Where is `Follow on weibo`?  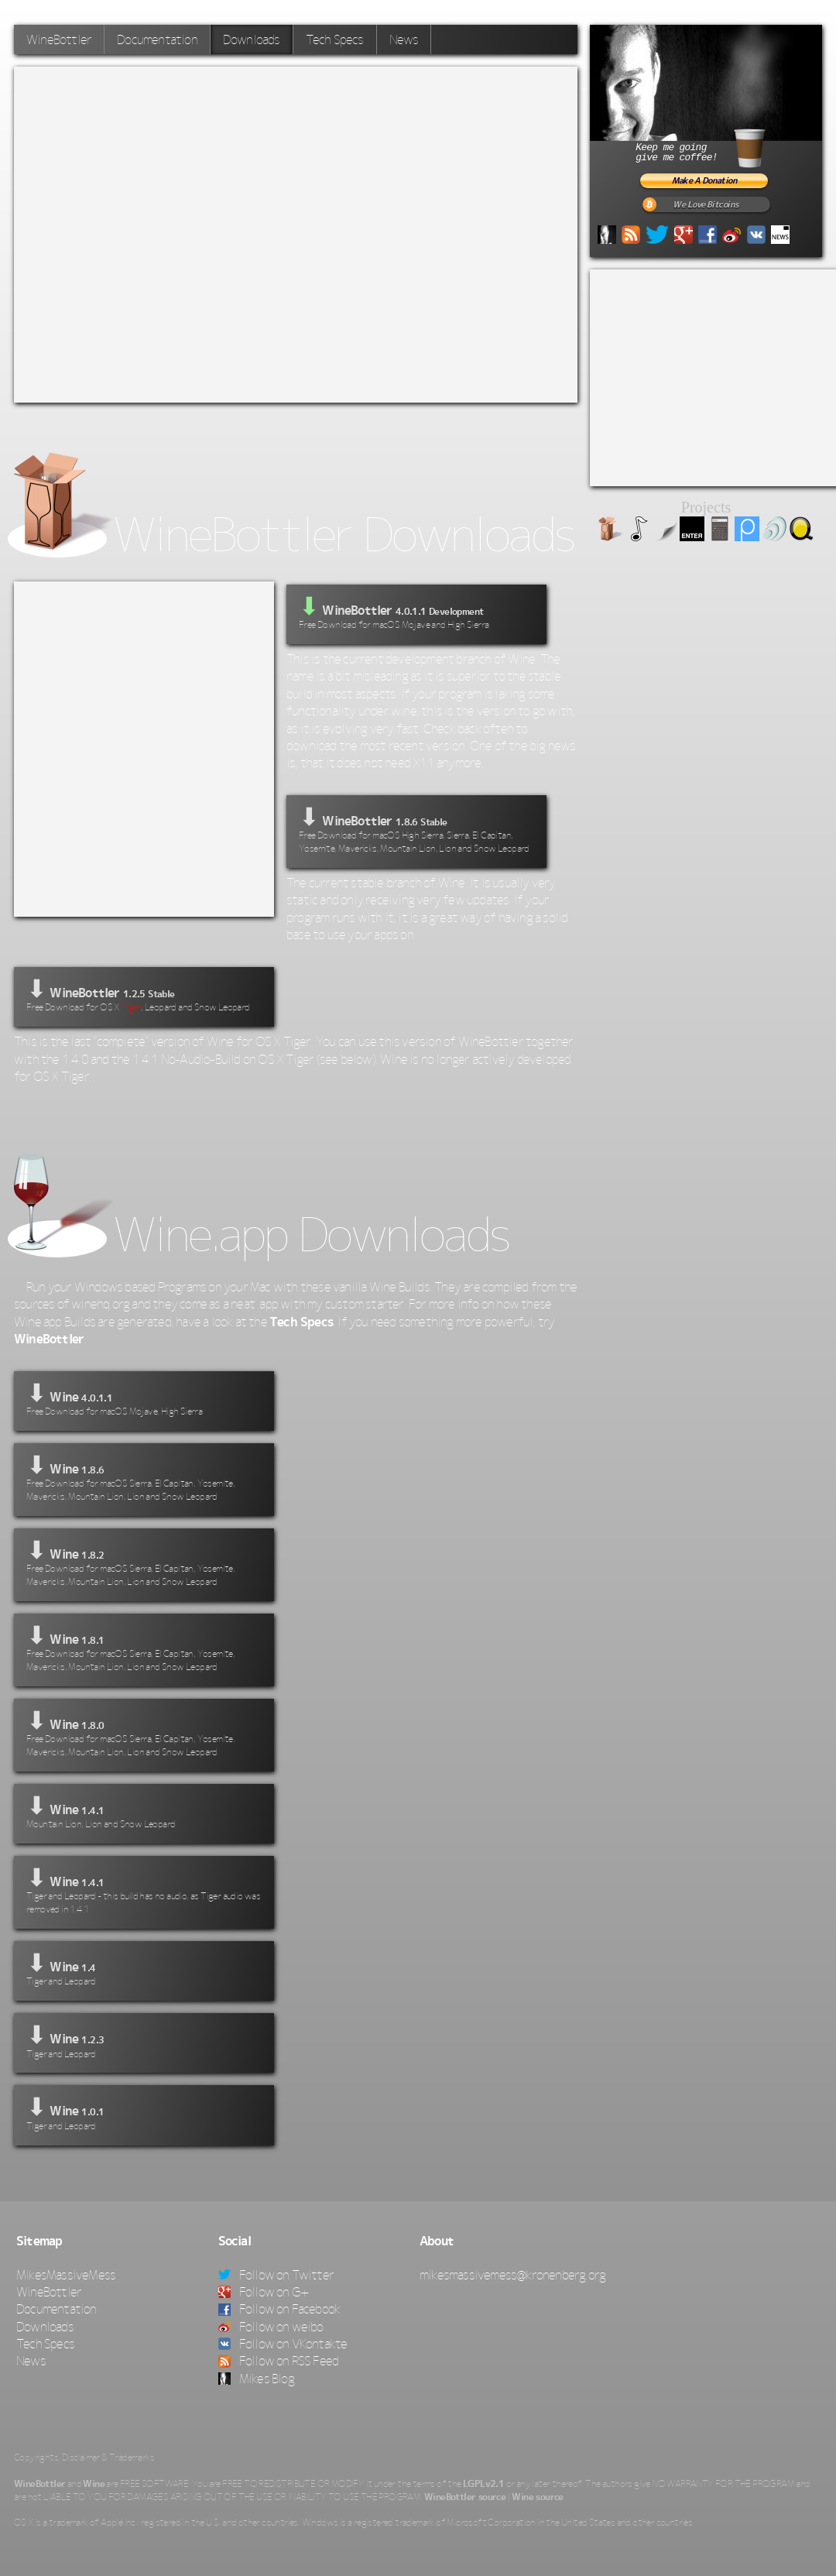 Follow on weibo is located at coordinates (271, 2326).